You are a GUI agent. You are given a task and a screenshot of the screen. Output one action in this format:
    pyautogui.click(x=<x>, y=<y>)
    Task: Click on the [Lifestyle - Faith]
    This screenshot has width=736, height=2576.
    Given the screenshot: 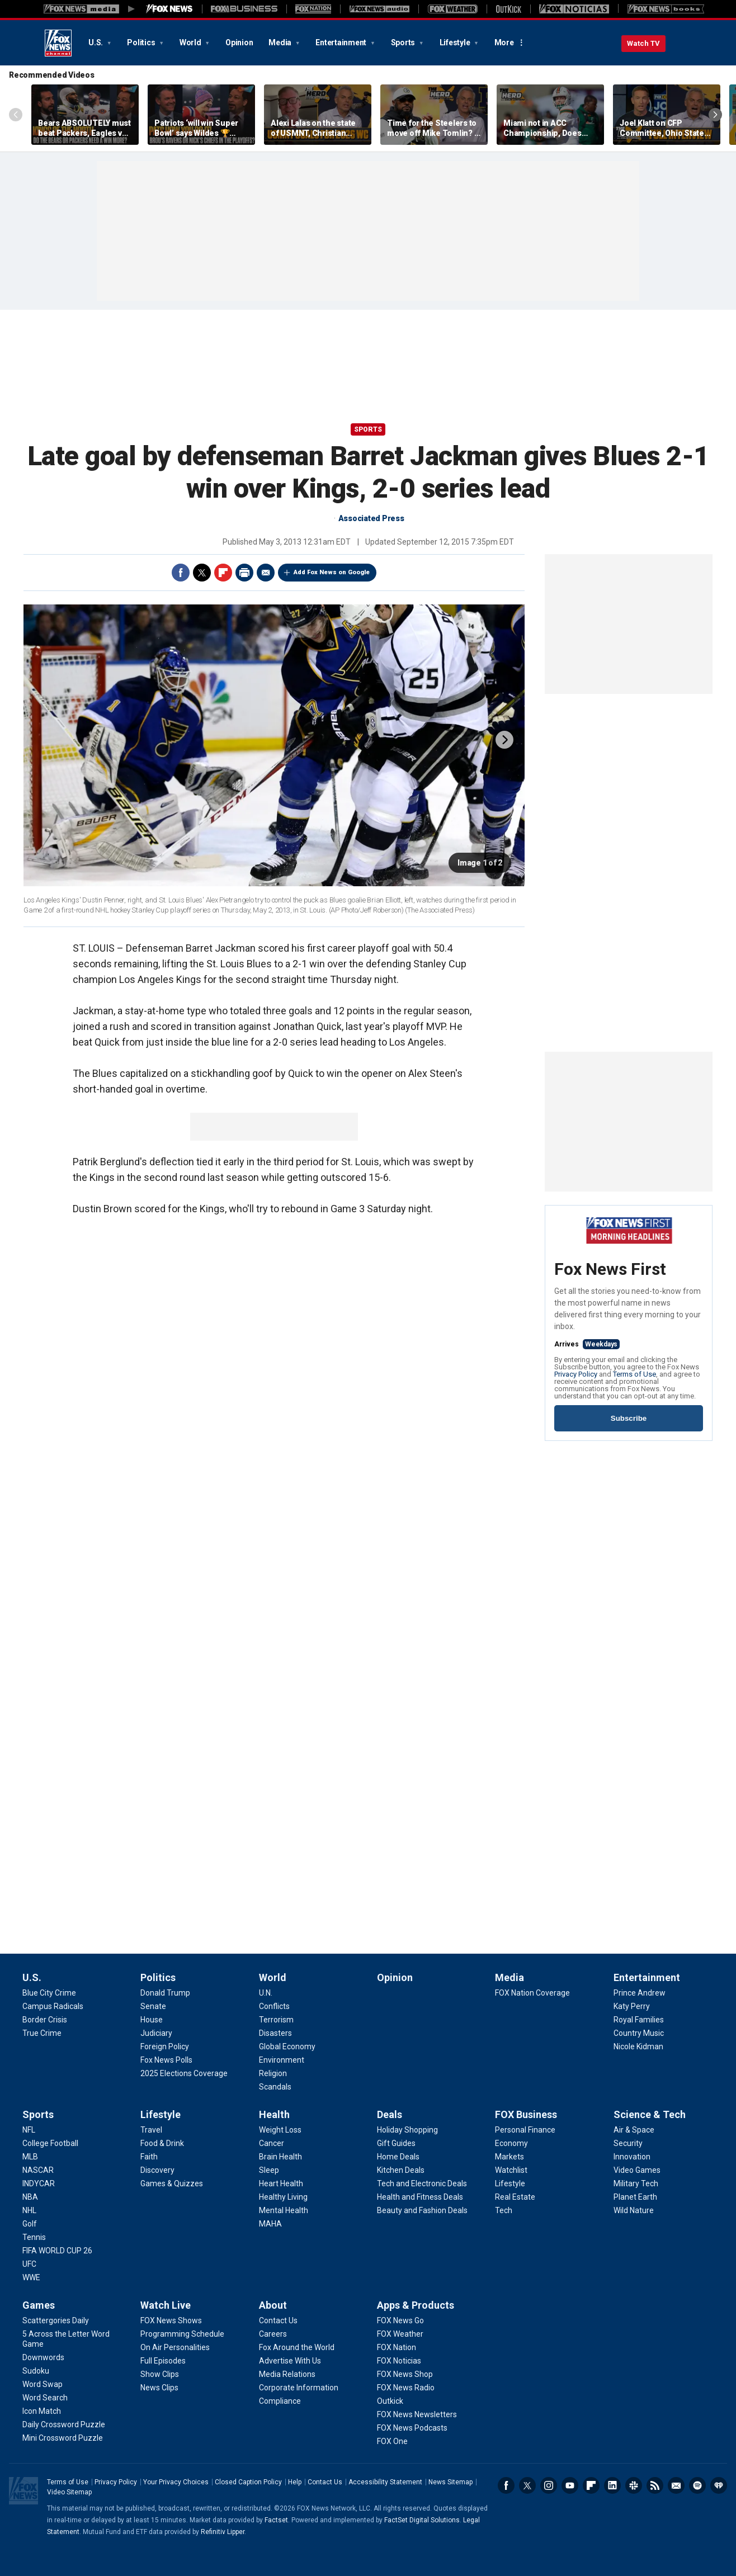 What is the action you would take?
    pyautogui.click(x=149, y=2156)
    